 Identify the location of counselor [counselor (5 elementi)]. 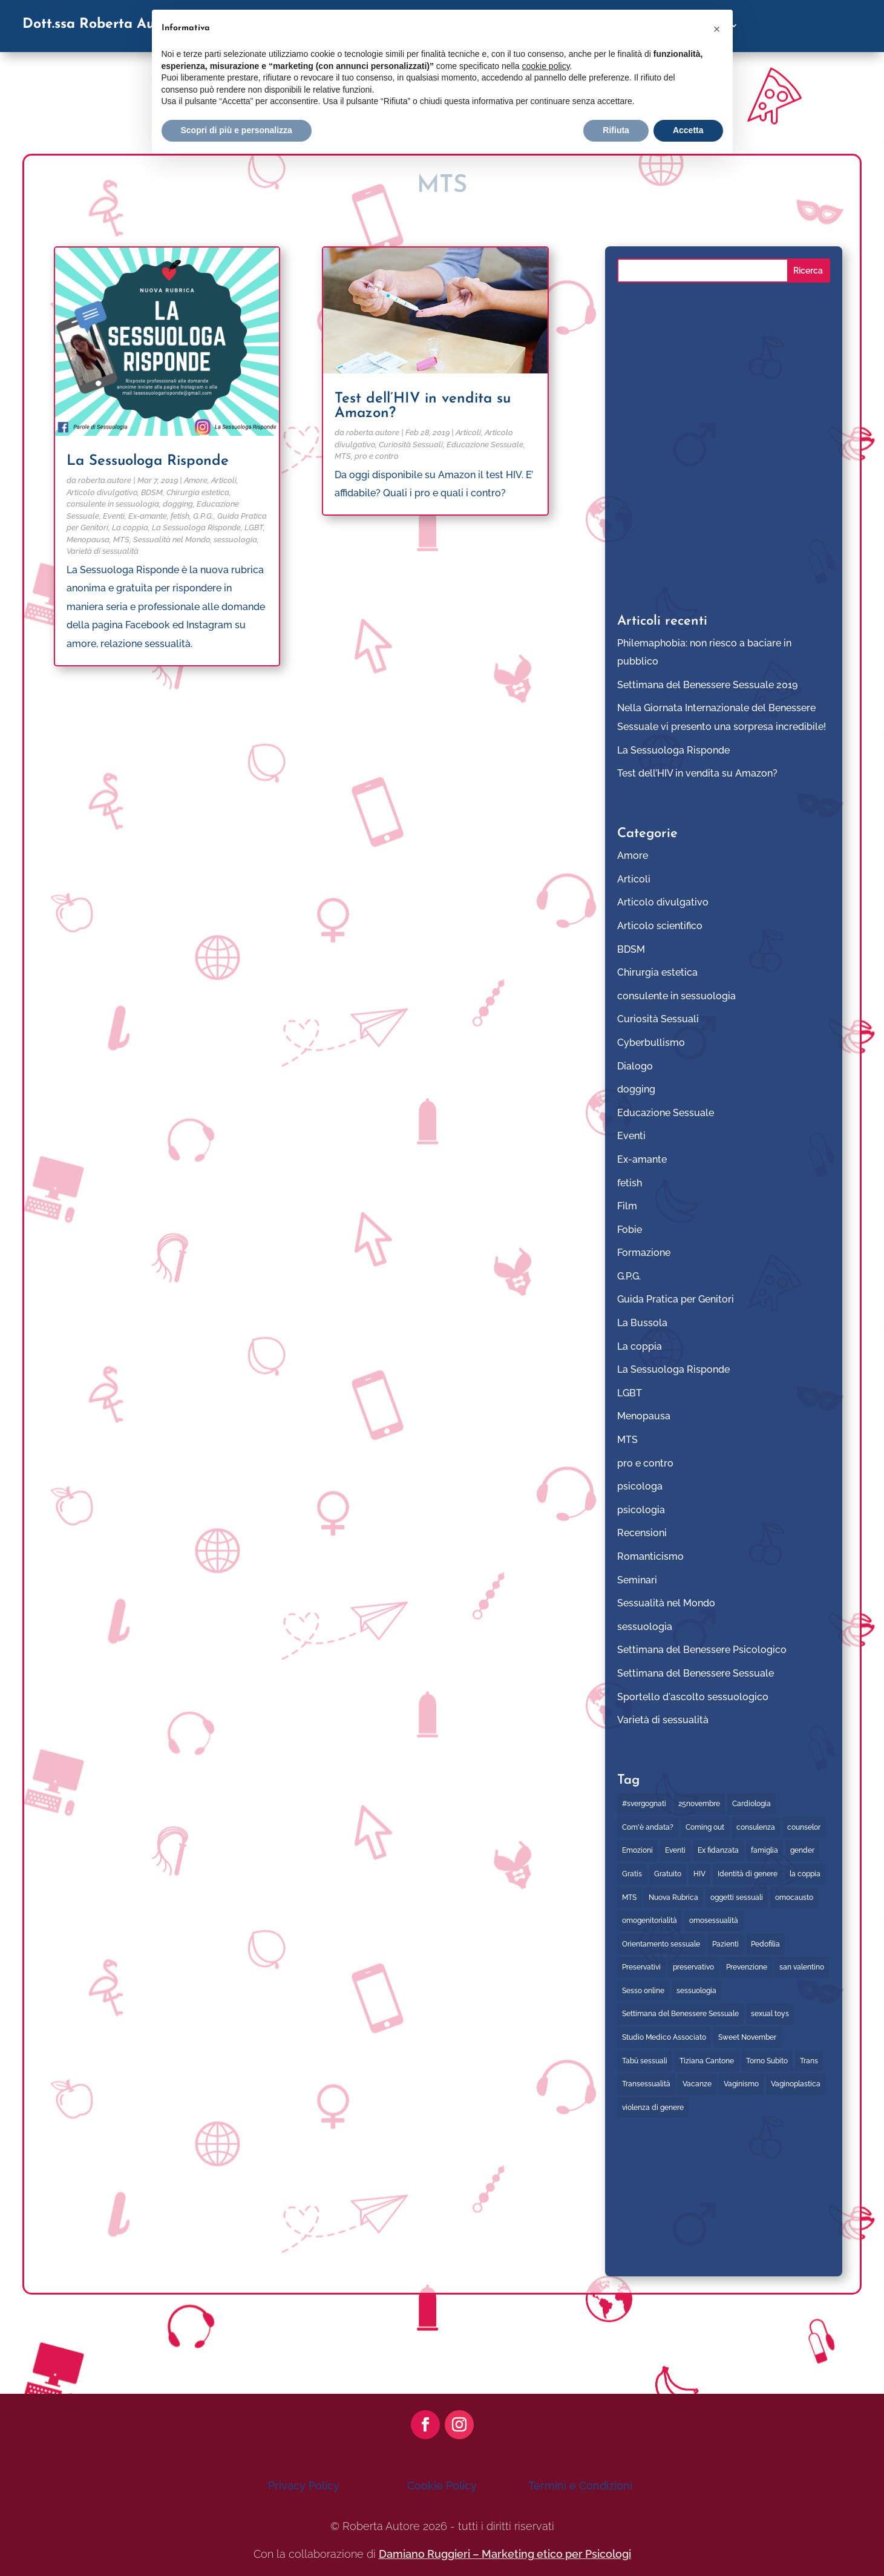
(803, 1827).